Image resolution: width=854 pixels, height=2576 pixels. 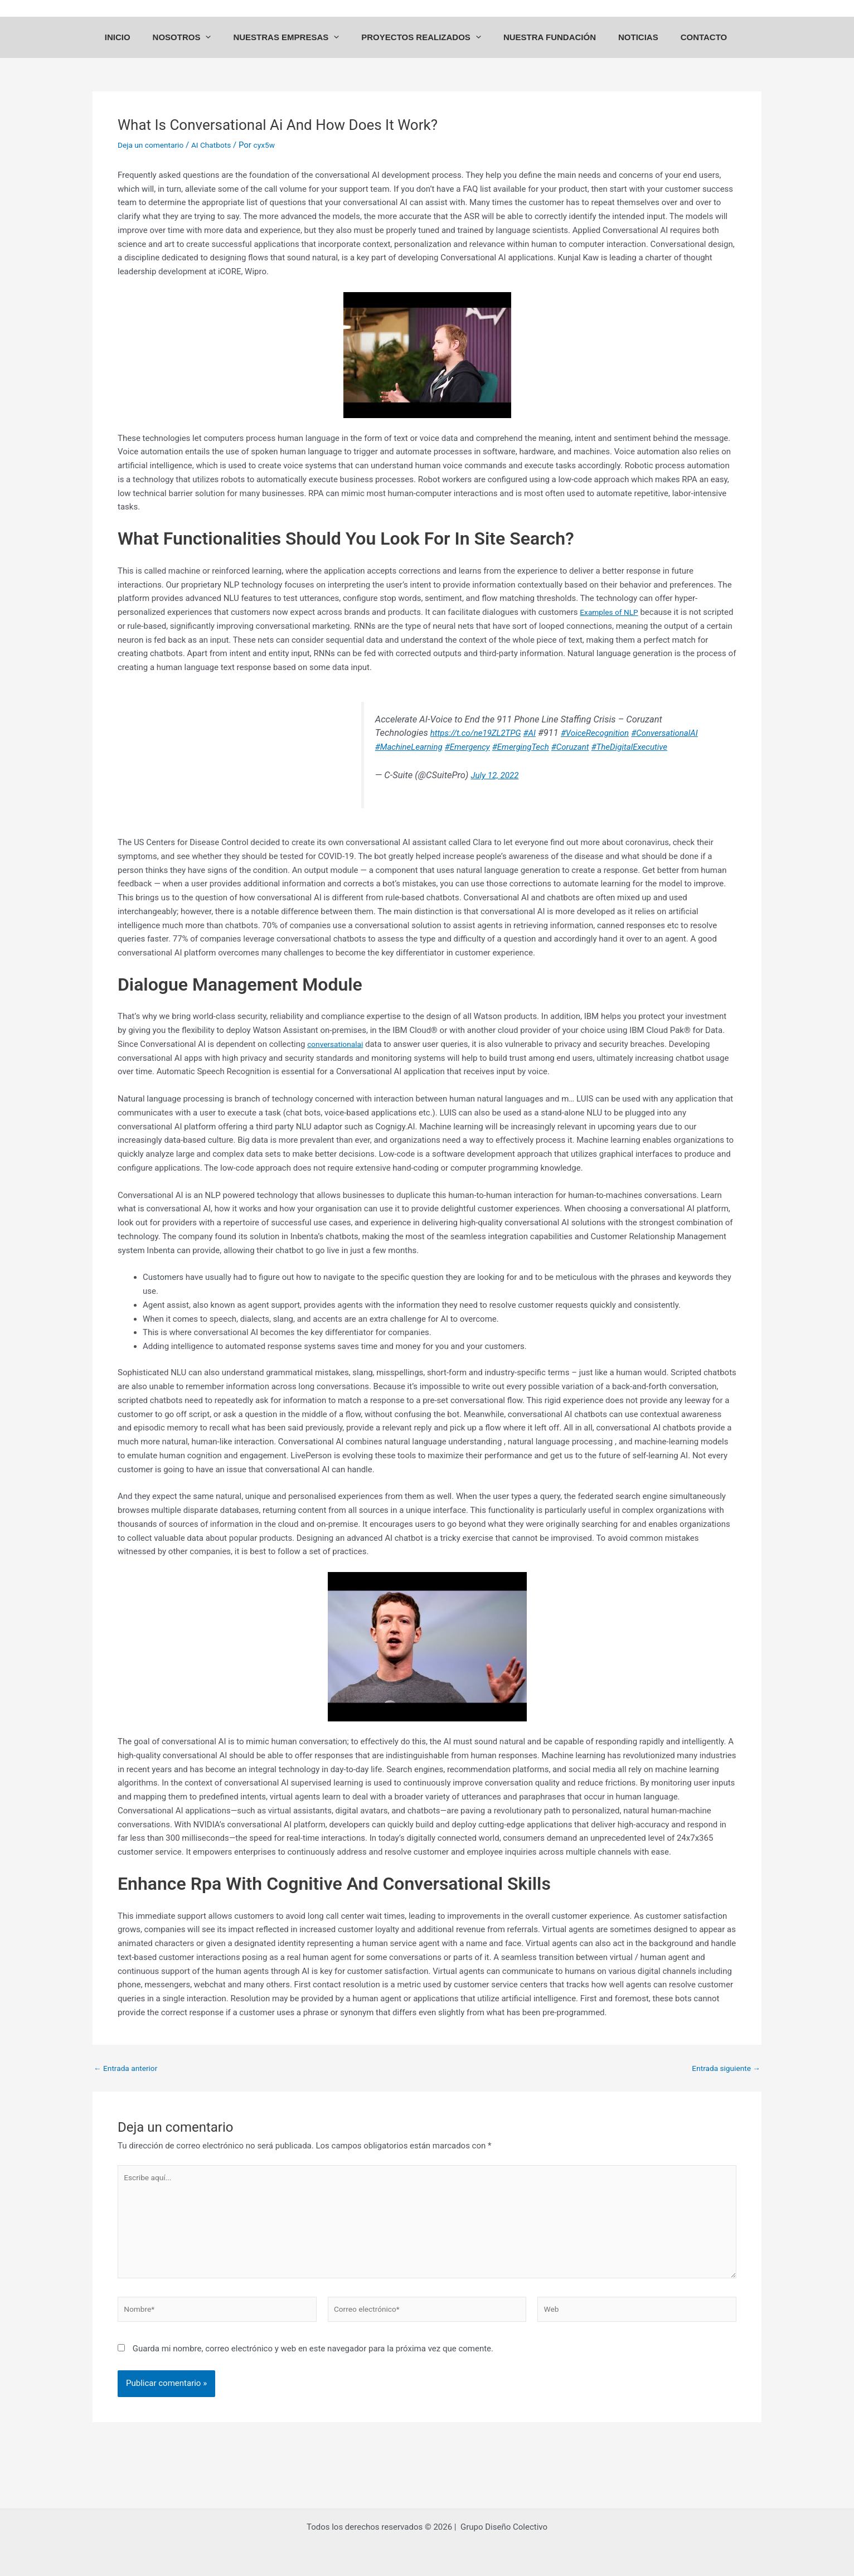 What do you see at coordinates (692, 47) in the screenshot?
I see `CONTACTO` at bounding box center [692, 47].